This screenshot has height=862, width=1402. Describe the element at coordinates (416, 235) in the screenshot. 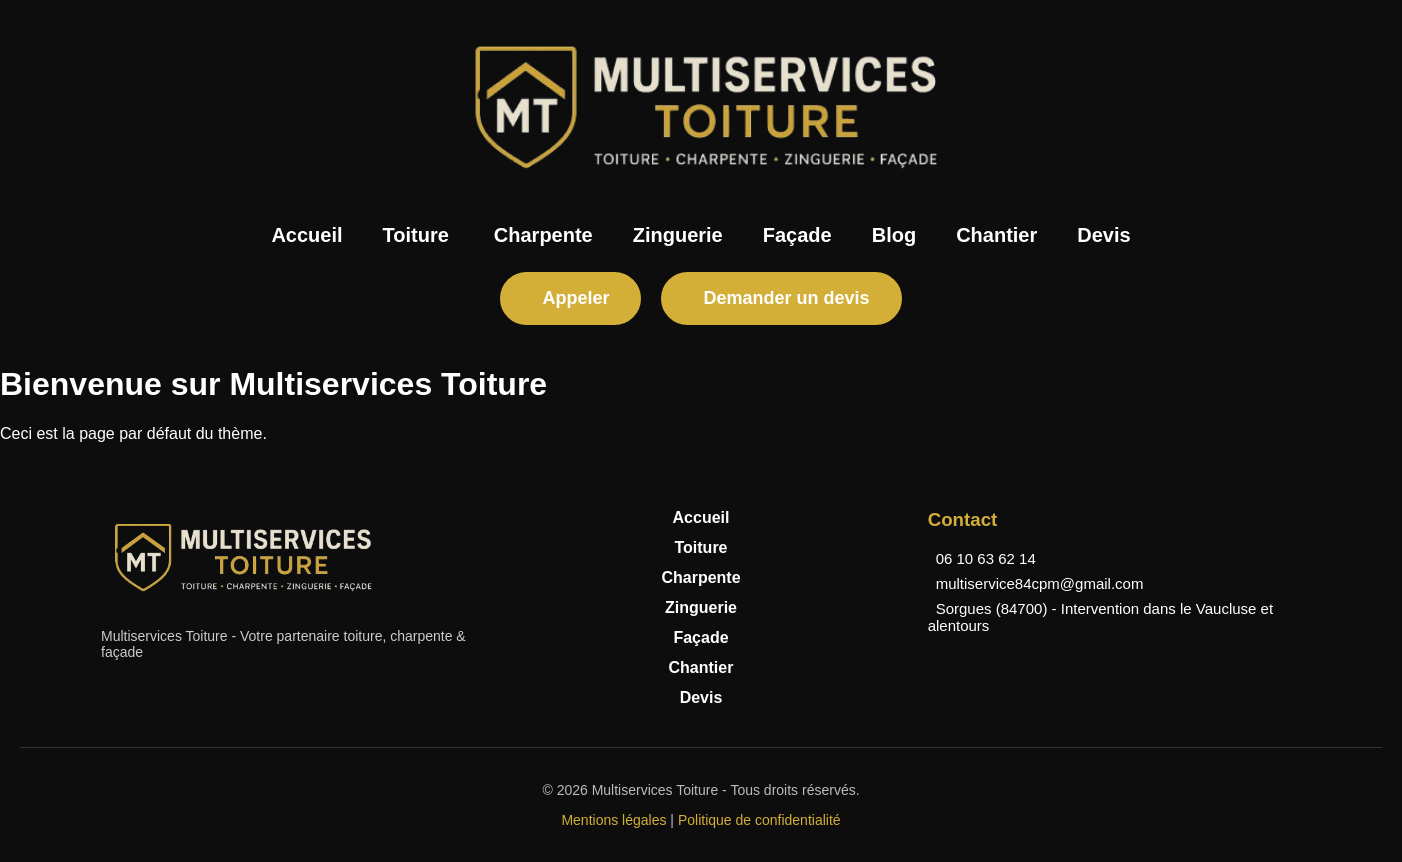

I see `Toiture` at that location.